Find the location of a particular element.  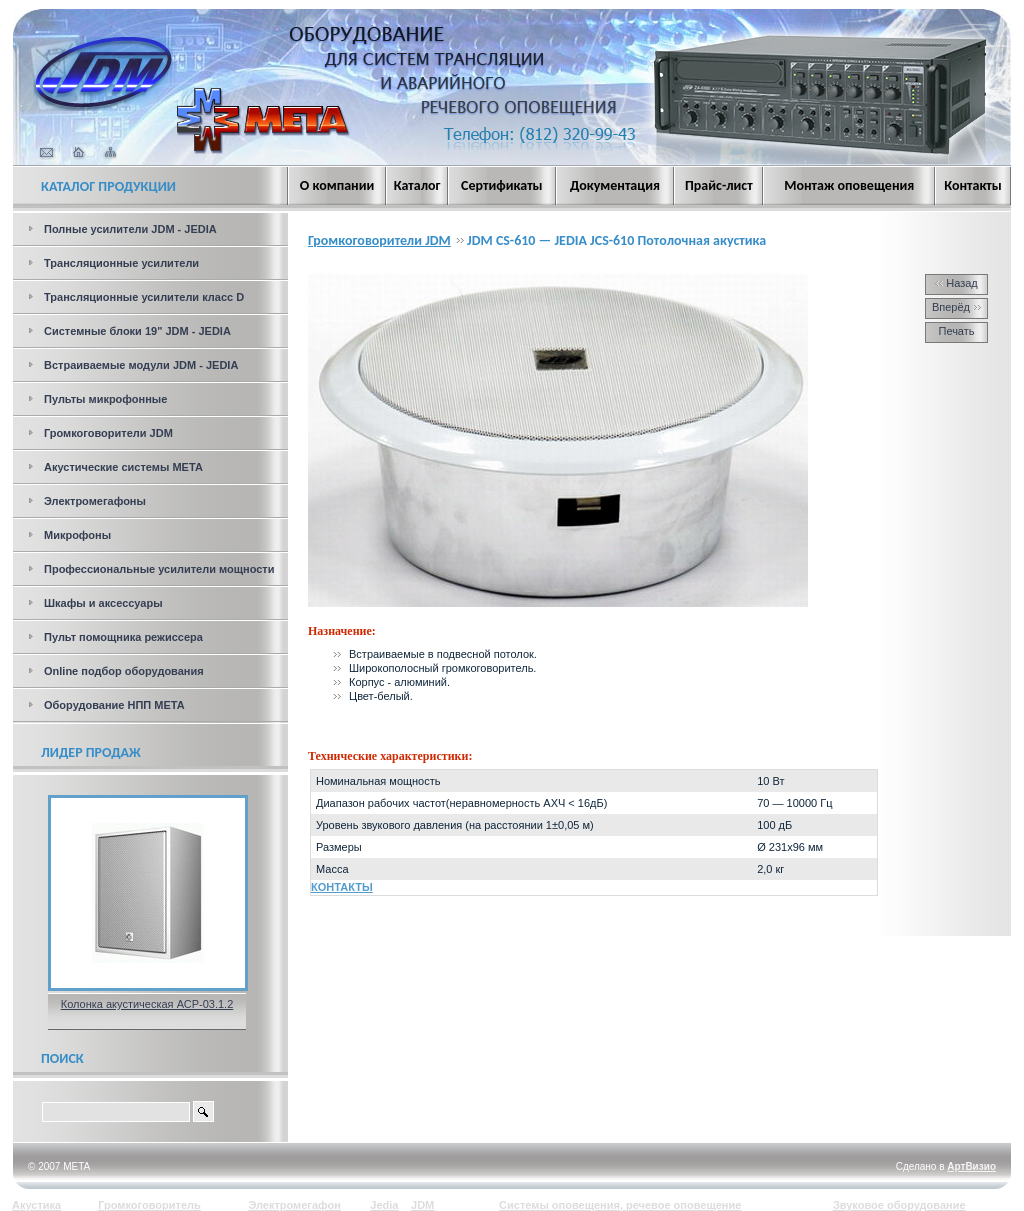

Контакты is located at coordinates (973, 185).